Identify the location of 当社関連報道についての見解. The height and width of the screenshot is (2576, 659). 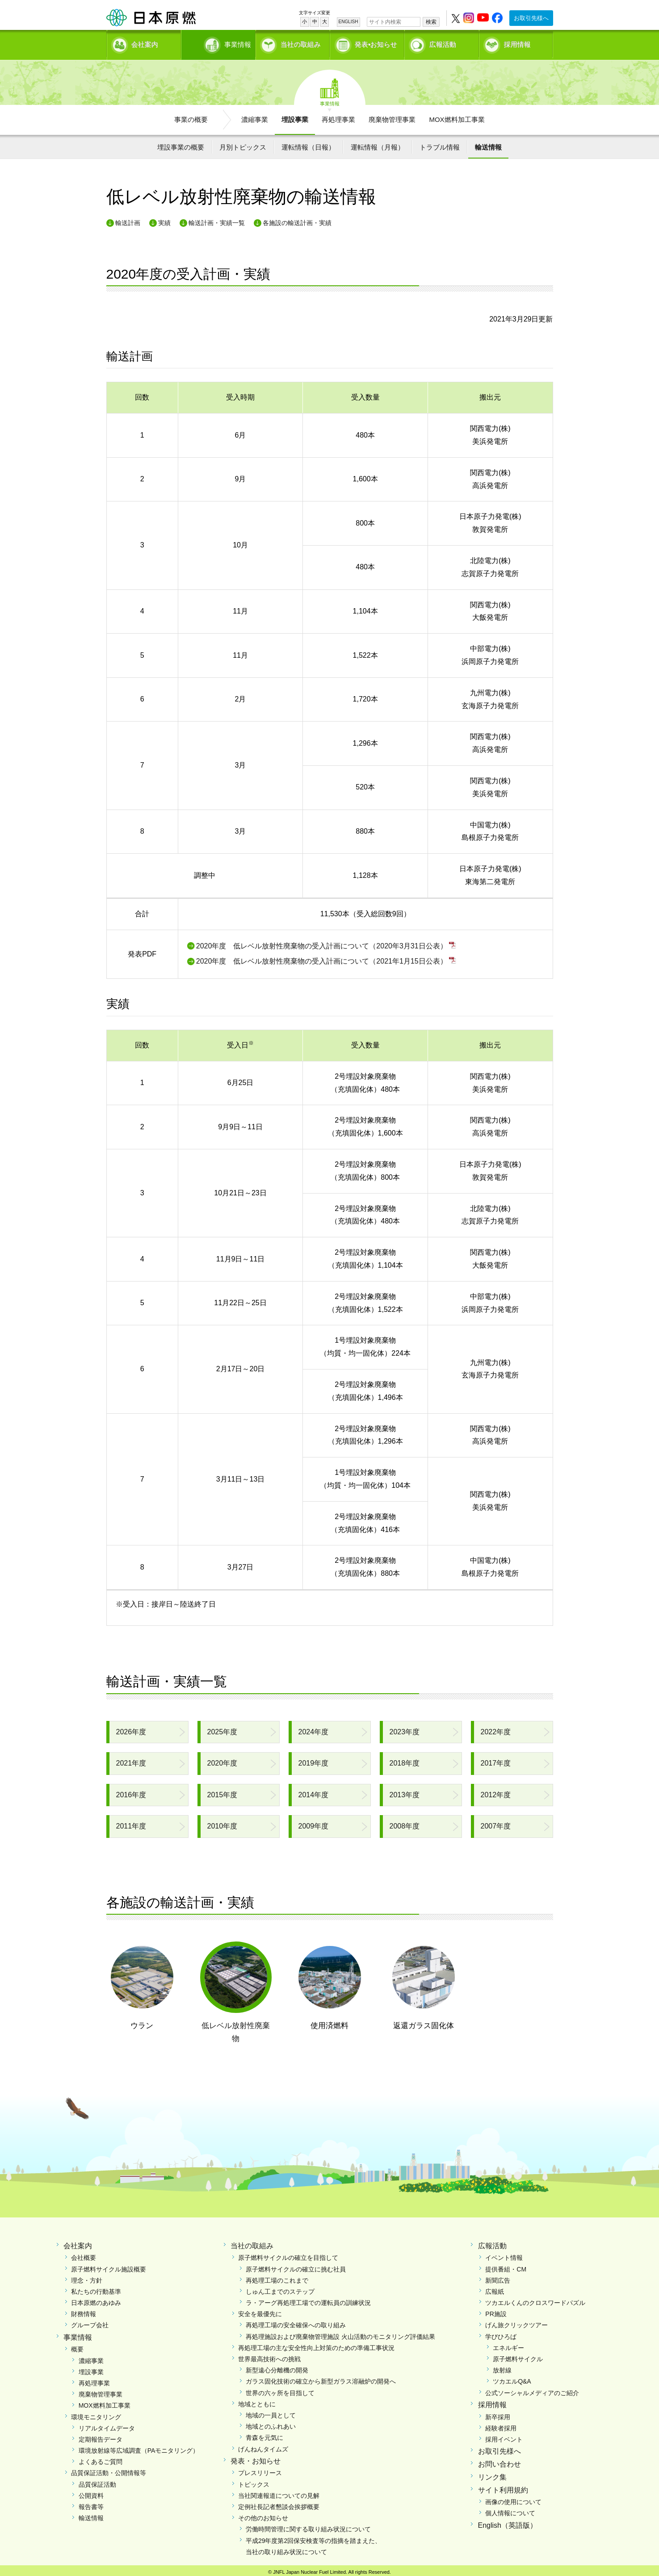
(278, 2492).